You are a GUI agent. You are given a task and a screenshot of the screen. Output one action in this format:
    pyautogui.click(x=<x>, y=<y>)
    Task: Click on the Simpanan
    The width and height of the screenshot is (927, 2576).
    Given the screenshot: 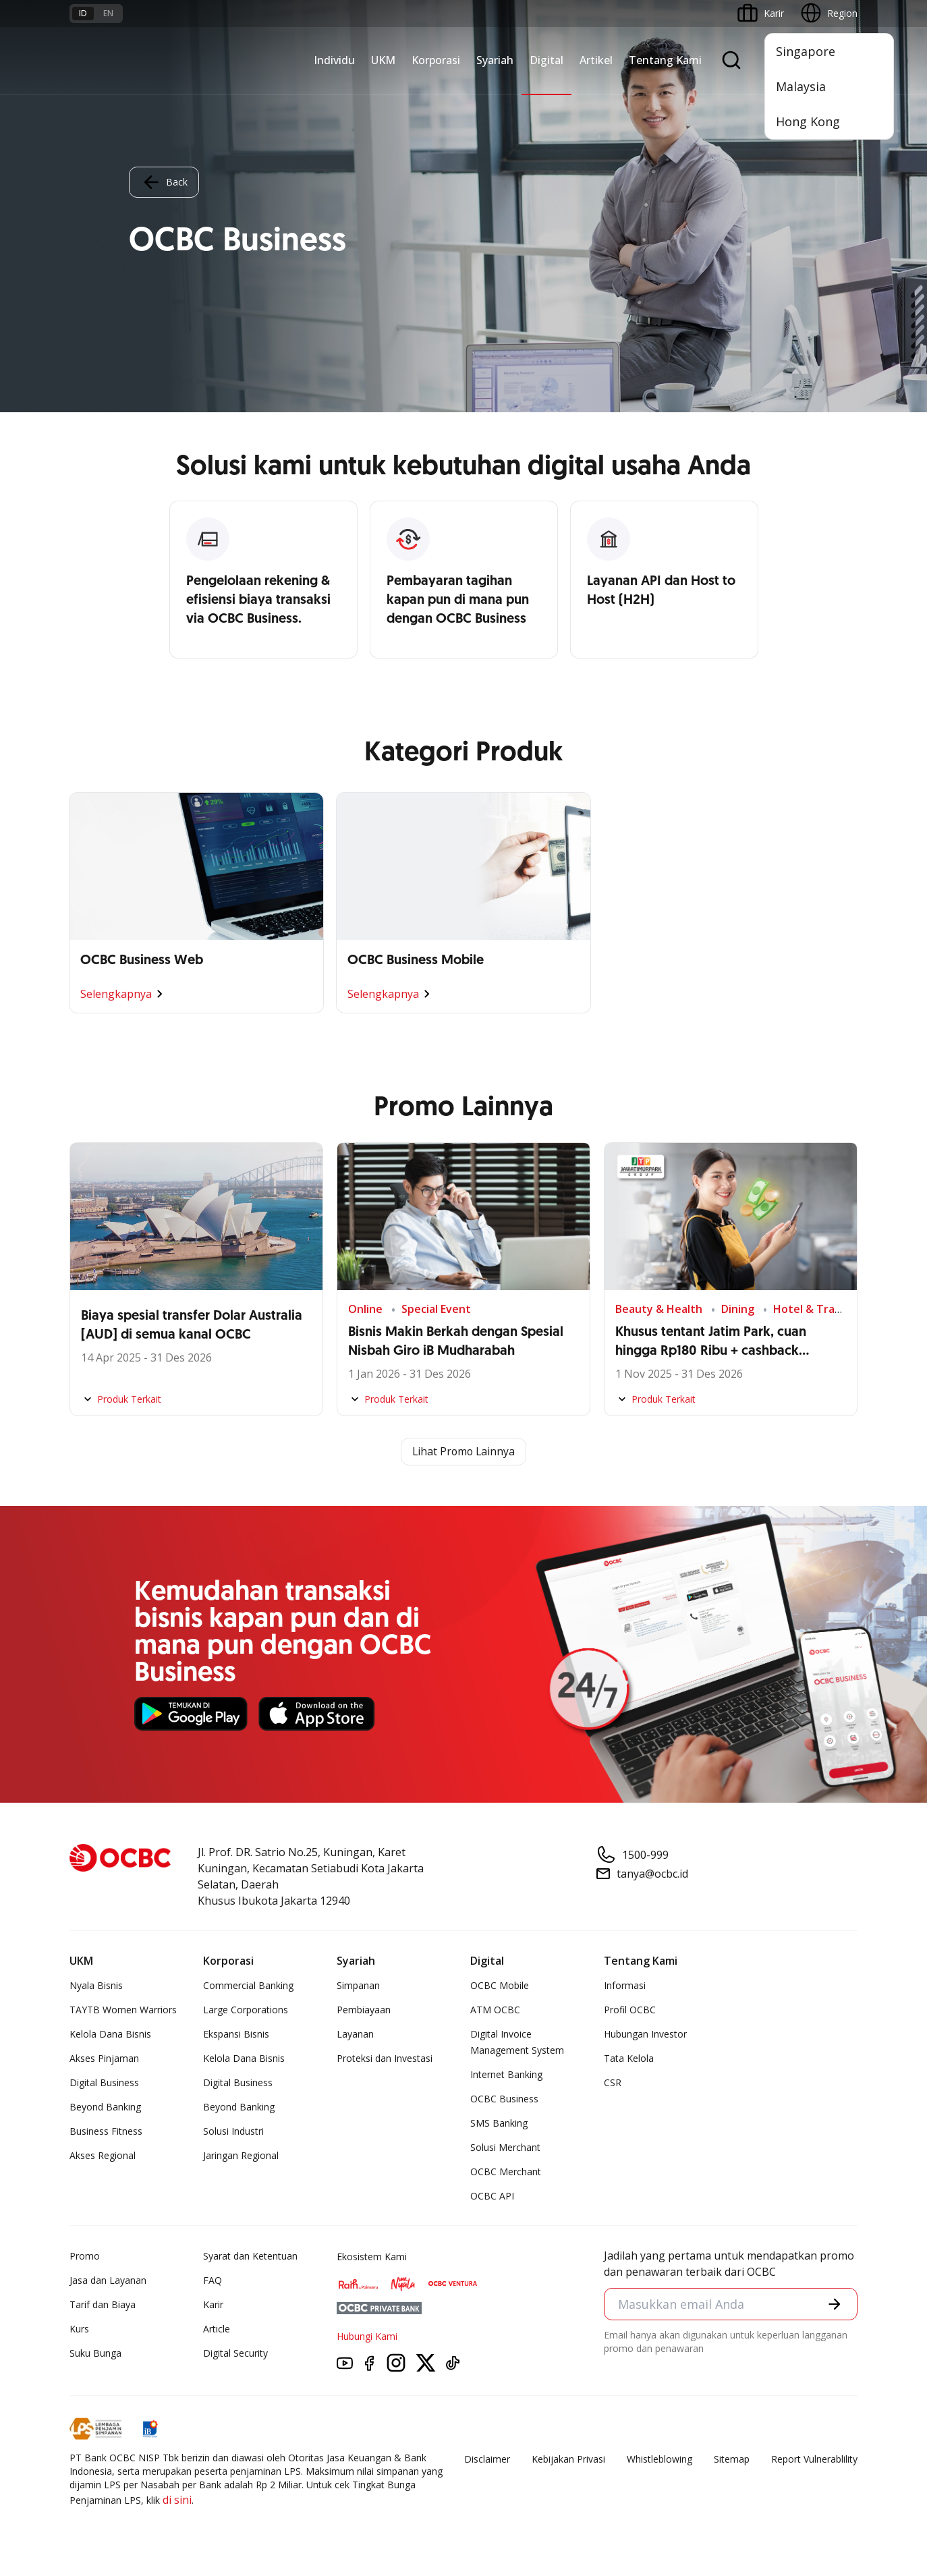 What is the action you would take?
    pyautogui.click(x=358, y=1986)
    